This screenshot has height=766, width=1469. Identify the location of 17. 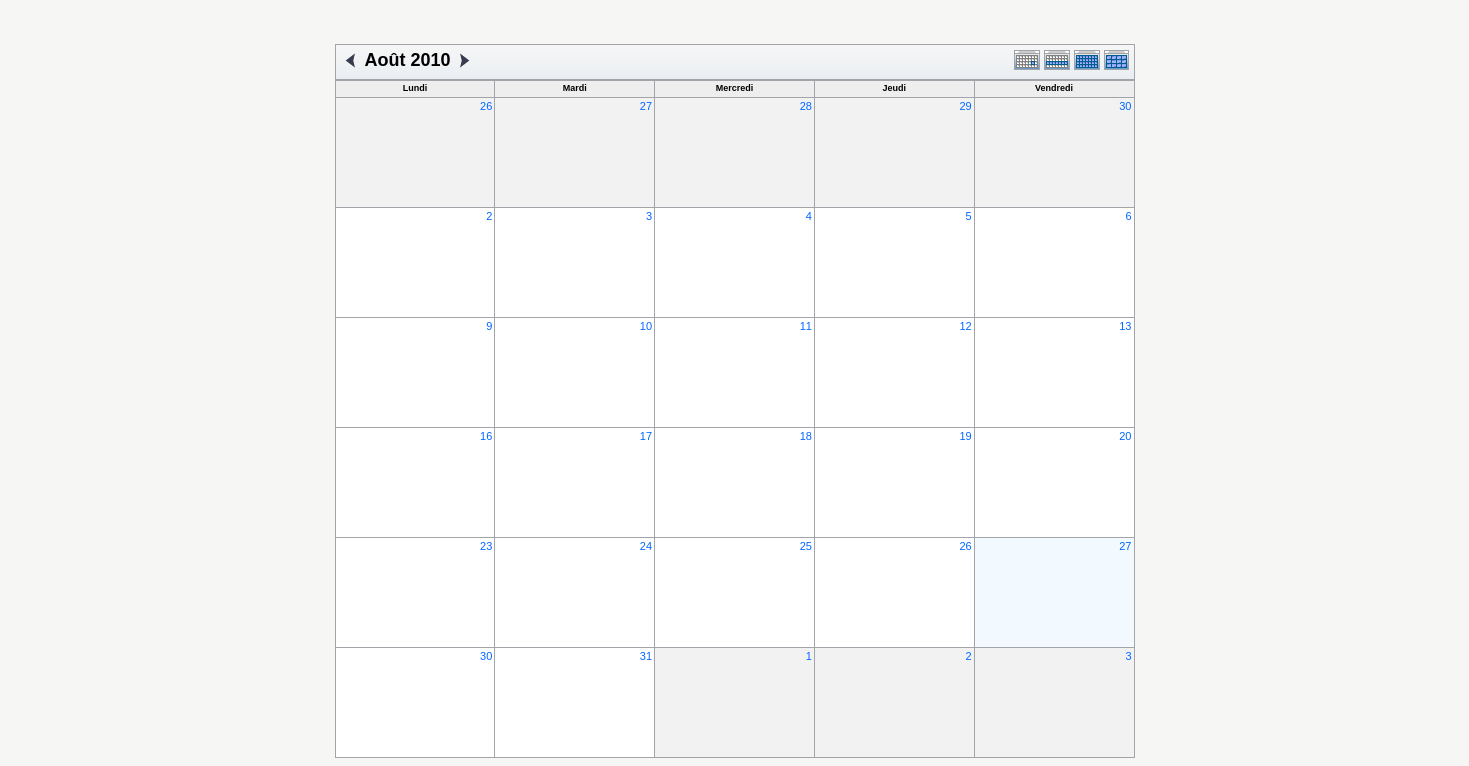
(646, 436).